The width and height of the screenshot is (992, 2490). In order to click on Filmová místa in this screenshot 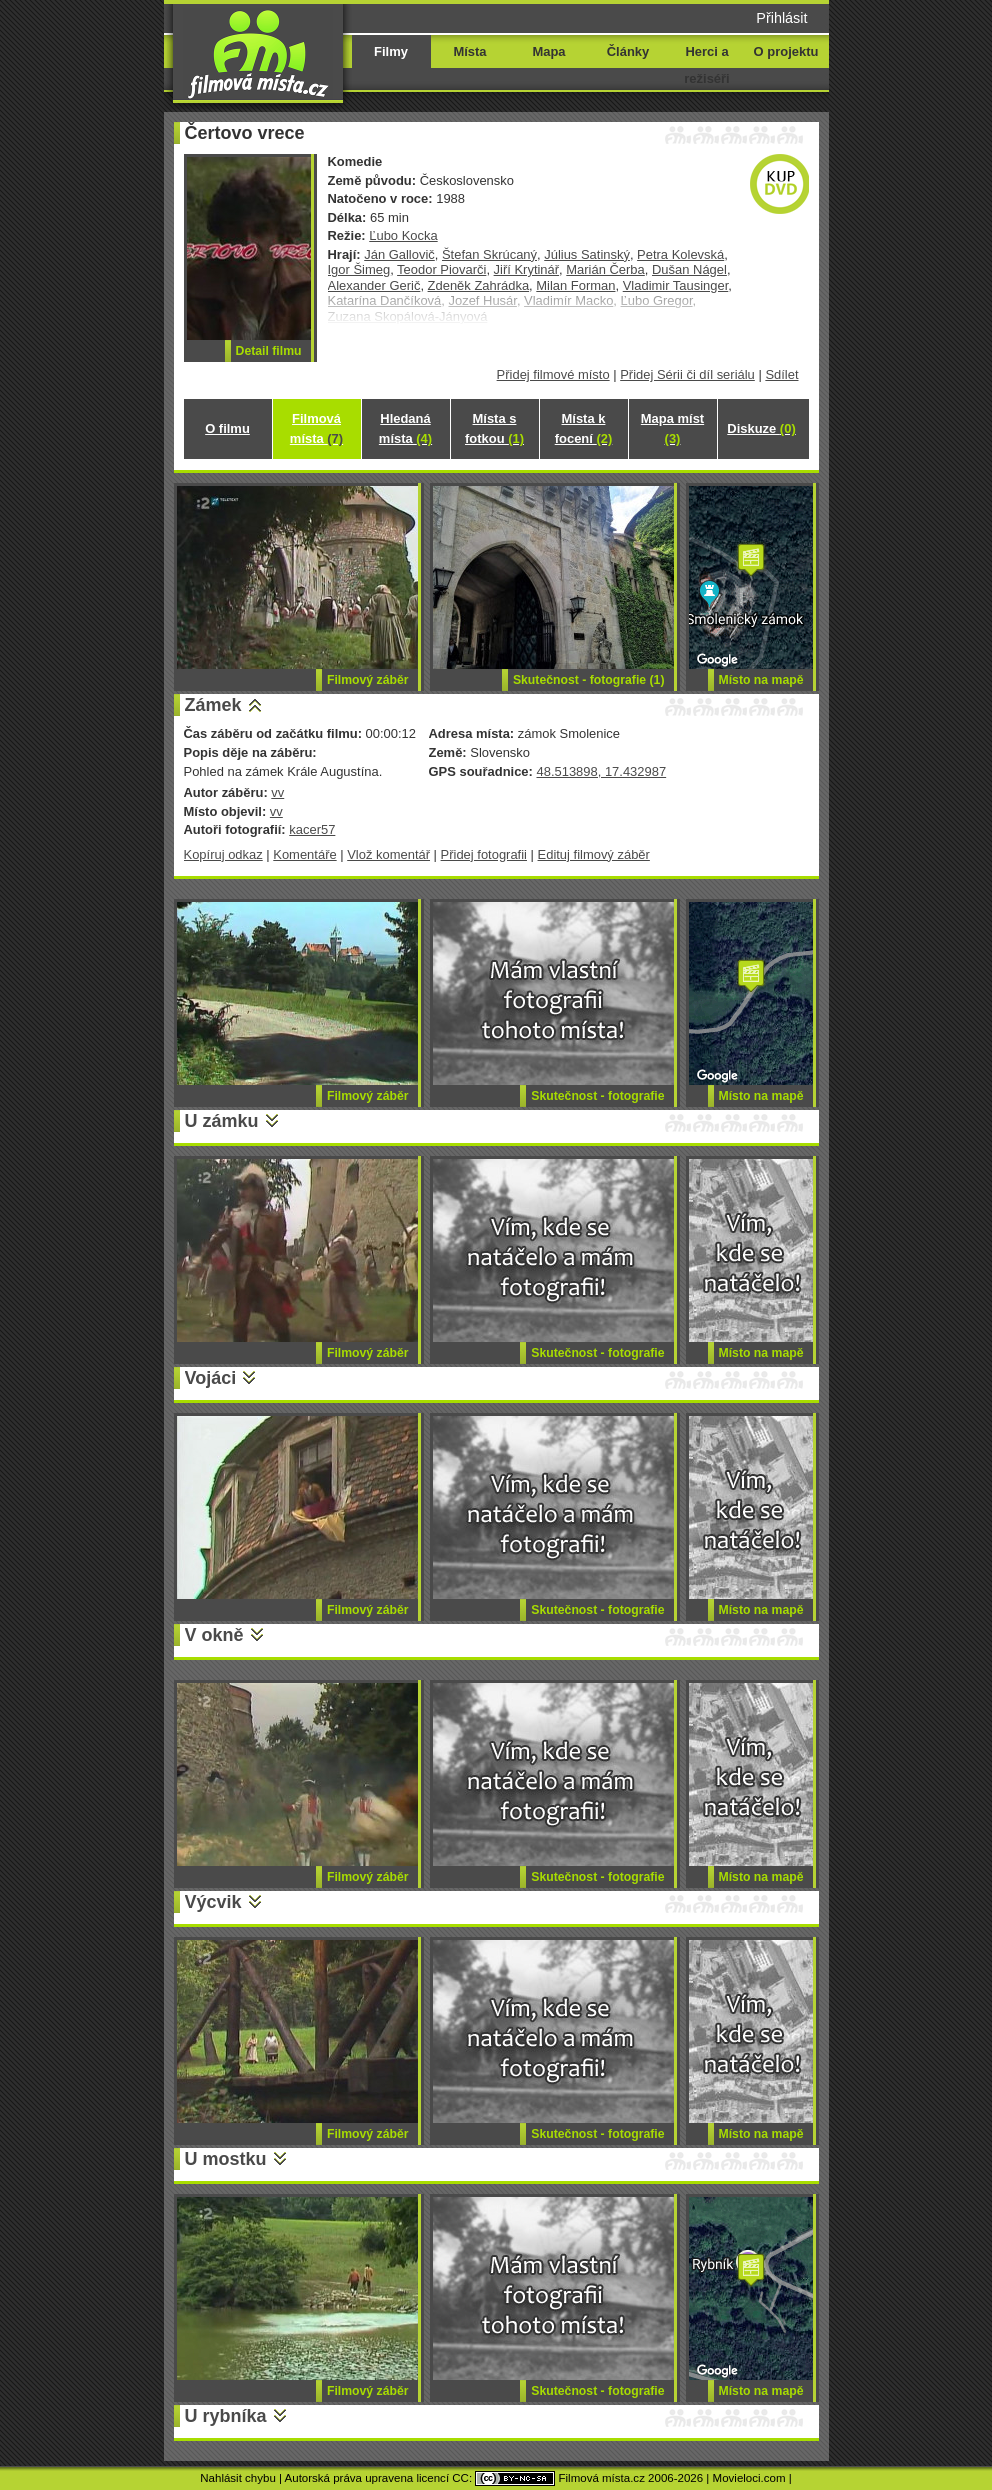, I will do `click(316, 428)`.